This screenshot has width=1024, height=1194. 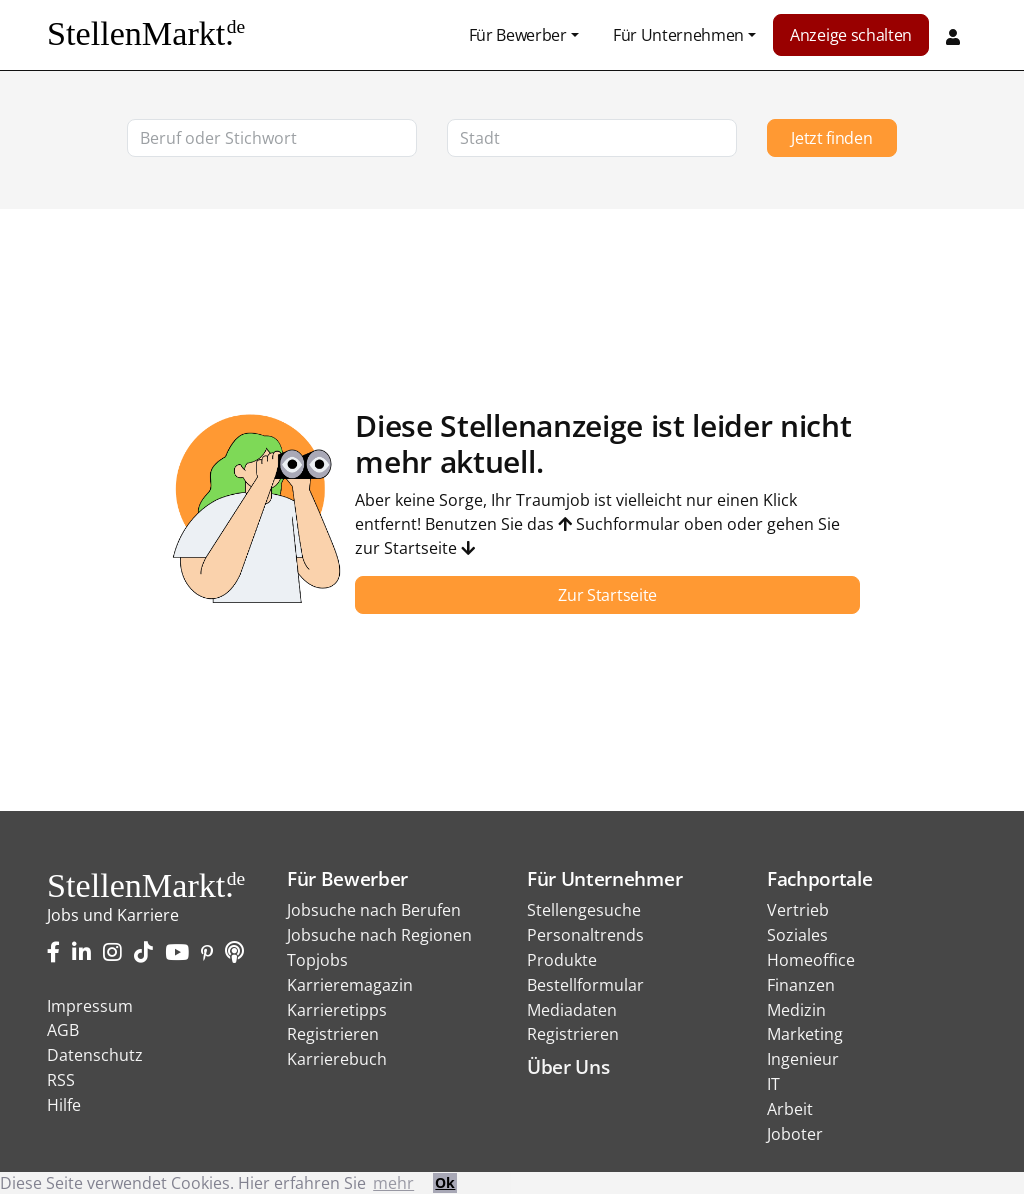 I want to click on Marketing, so click(x=805, y=1034).